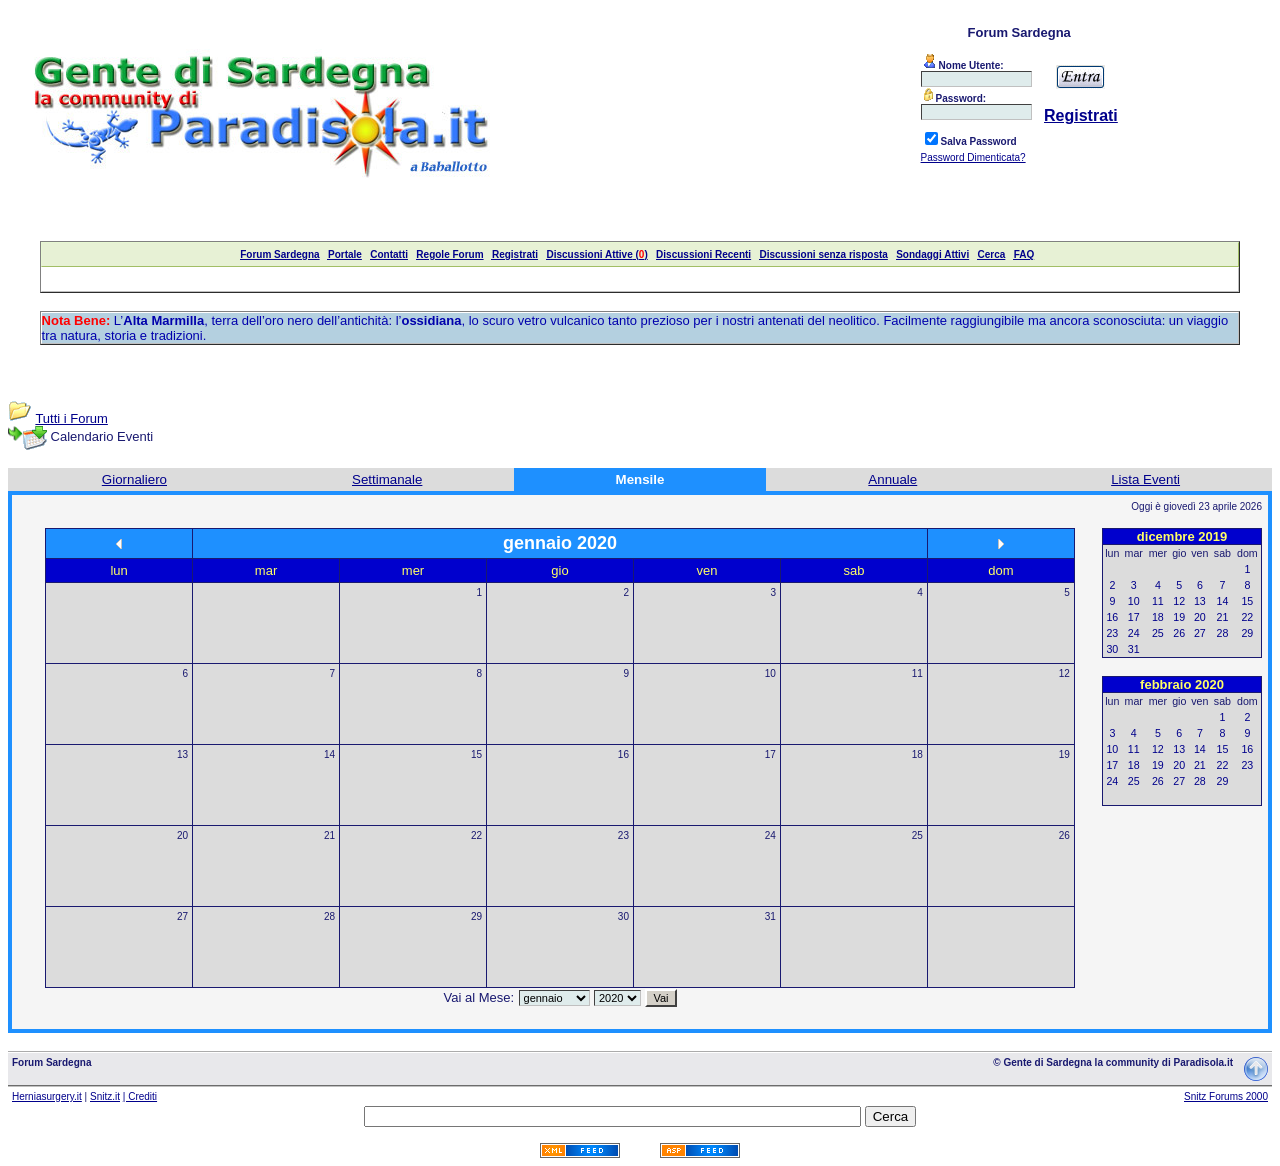 The width and height of the screenshot is (1280, 1166). What do you see at coordinates (476, 916) in the screenshot?
I see `29` at bounding box center [476, 916].